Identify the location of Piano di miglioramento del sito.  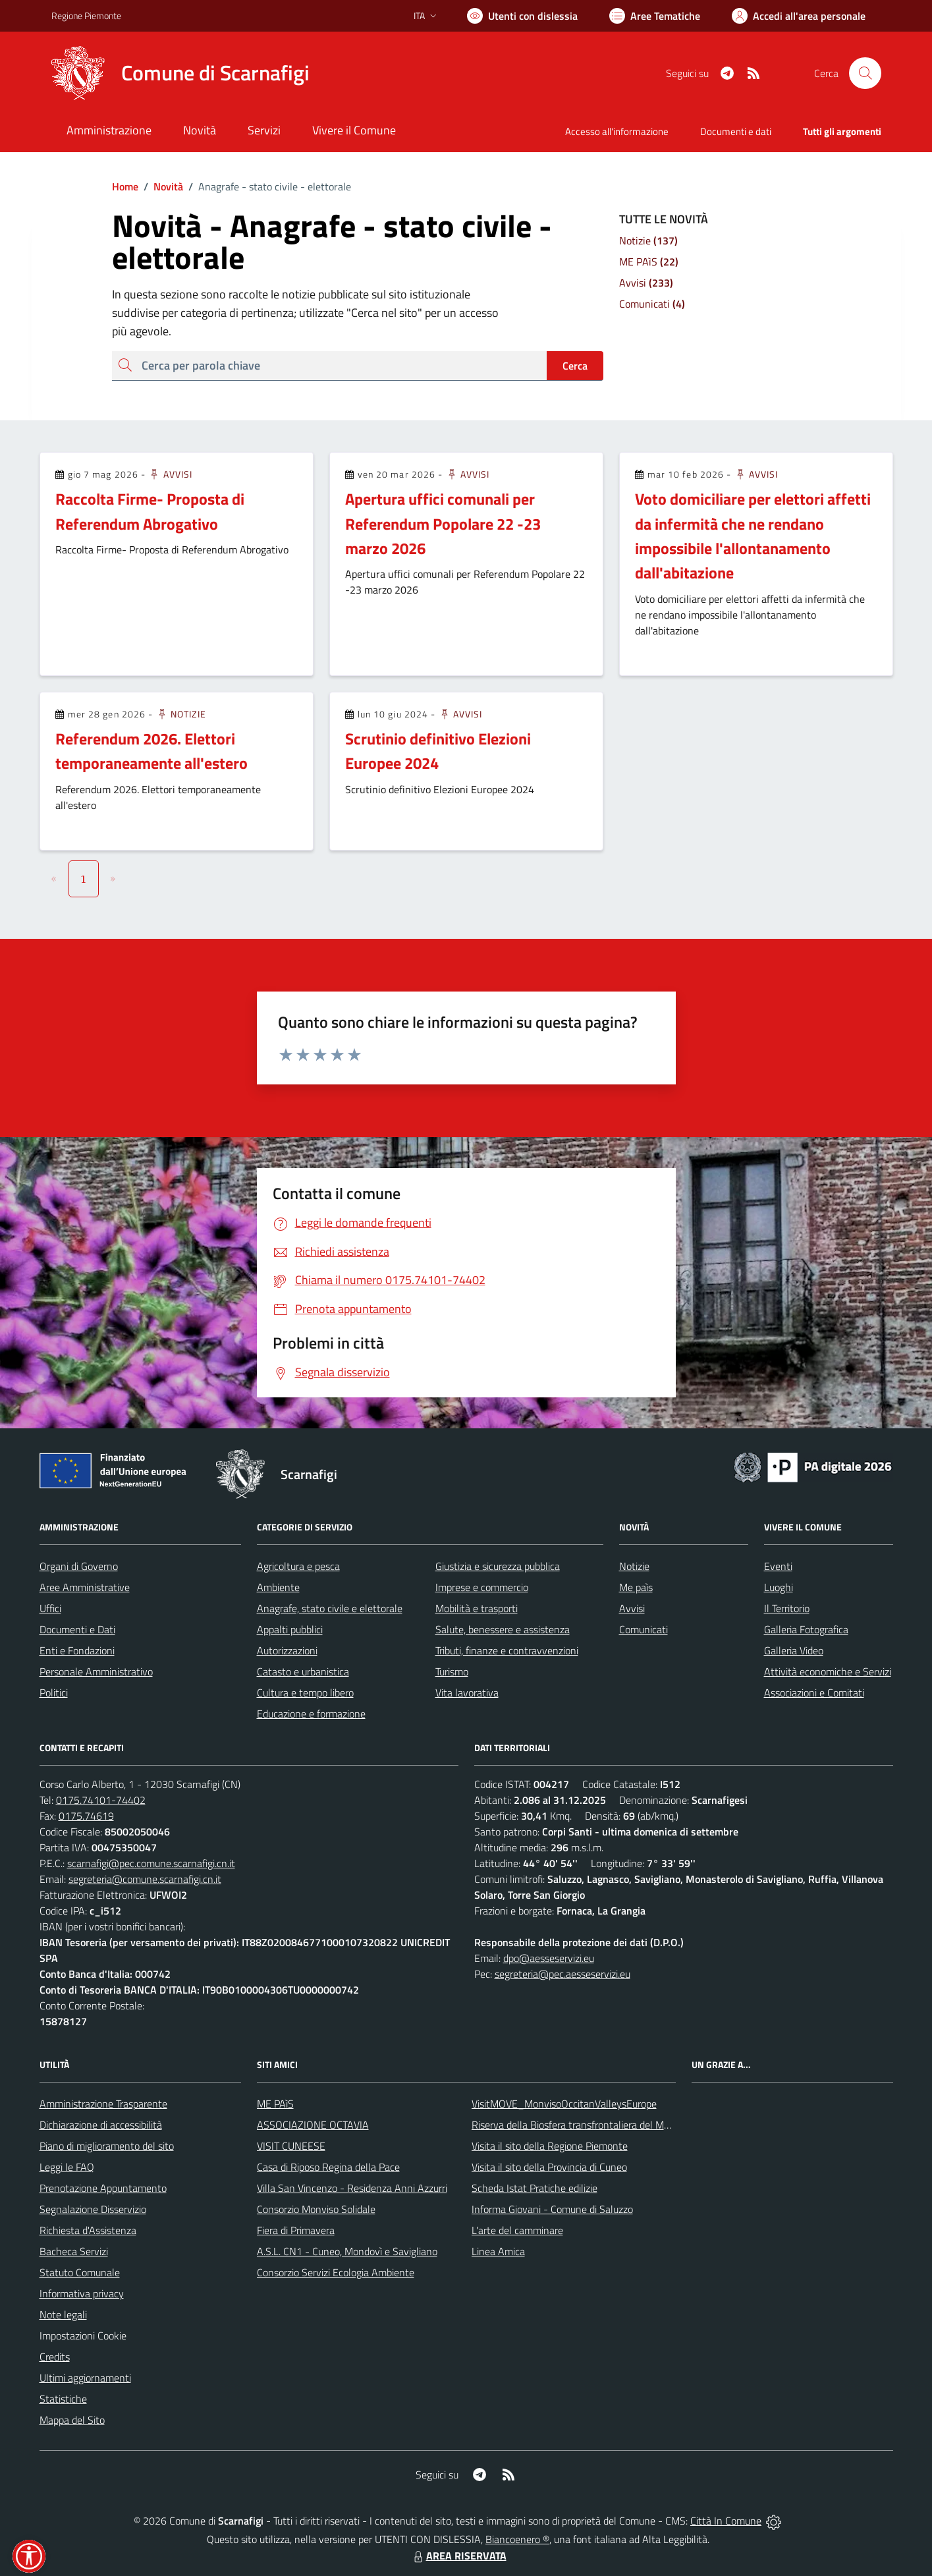
(107, 2146).